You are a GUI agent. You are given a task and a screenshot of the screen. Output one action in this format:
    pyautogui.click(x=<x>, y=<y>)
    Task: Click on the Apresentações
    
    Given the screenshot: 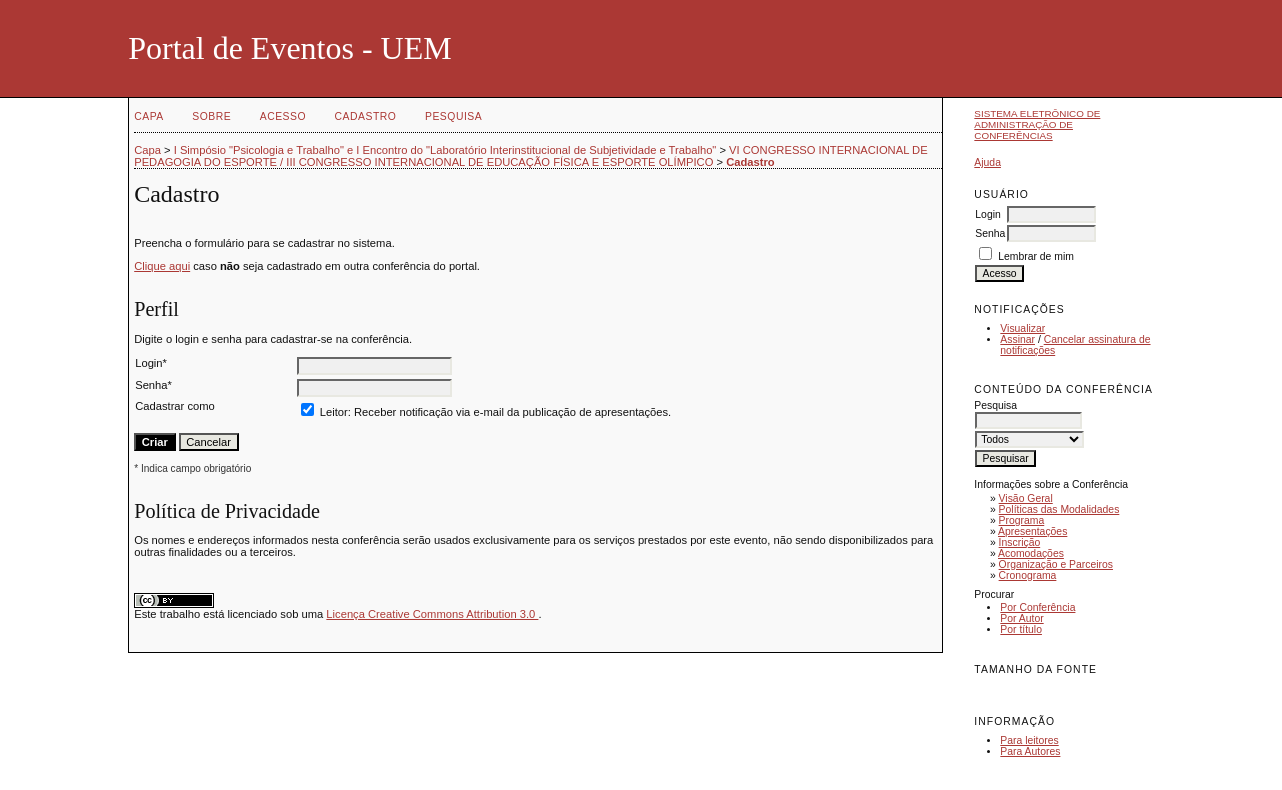 What is the action you would take?
    pyautogui.click(x=1032, y=531)
    